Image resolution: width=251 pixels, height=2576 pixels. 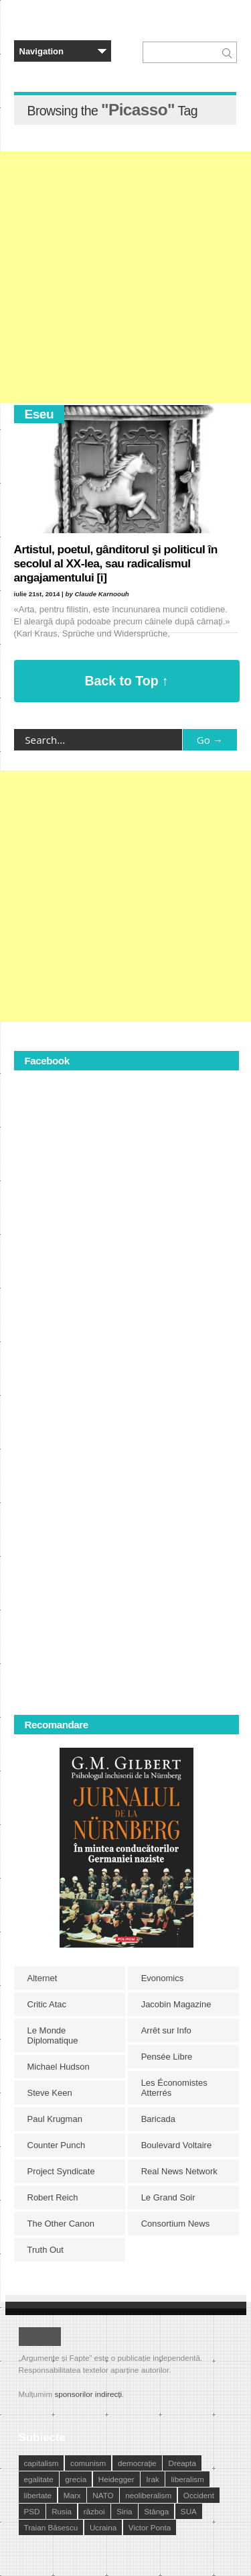 I want to click on liberalism [liberalism (12 elemente)], so click(x=187, y=2479).